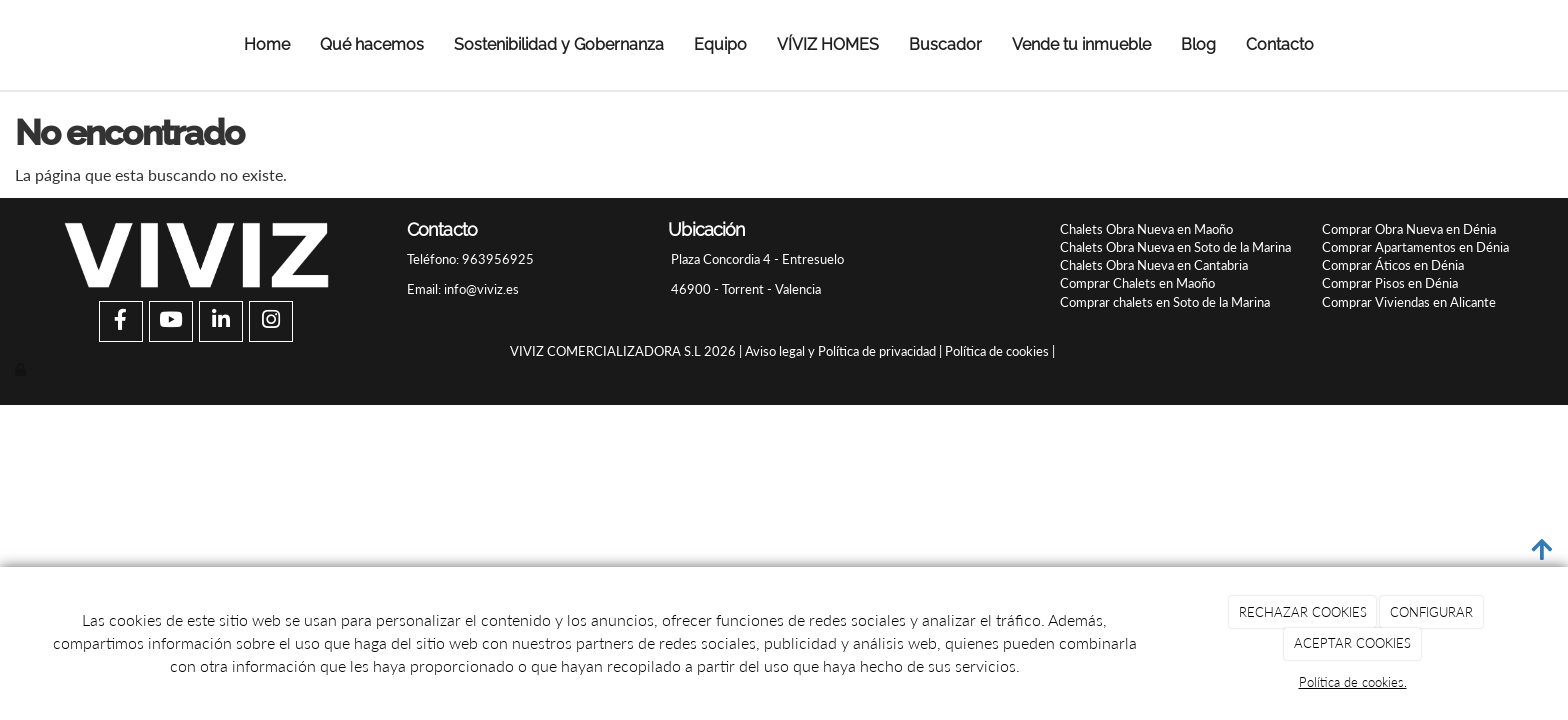 Image resolution: width=1568 pixels, height=720 pixels. What do you see at coordinates (1393, 265) in the screenshot?
I see `Comprar Áticos en Dénia` at bounding box center [1393, 265].